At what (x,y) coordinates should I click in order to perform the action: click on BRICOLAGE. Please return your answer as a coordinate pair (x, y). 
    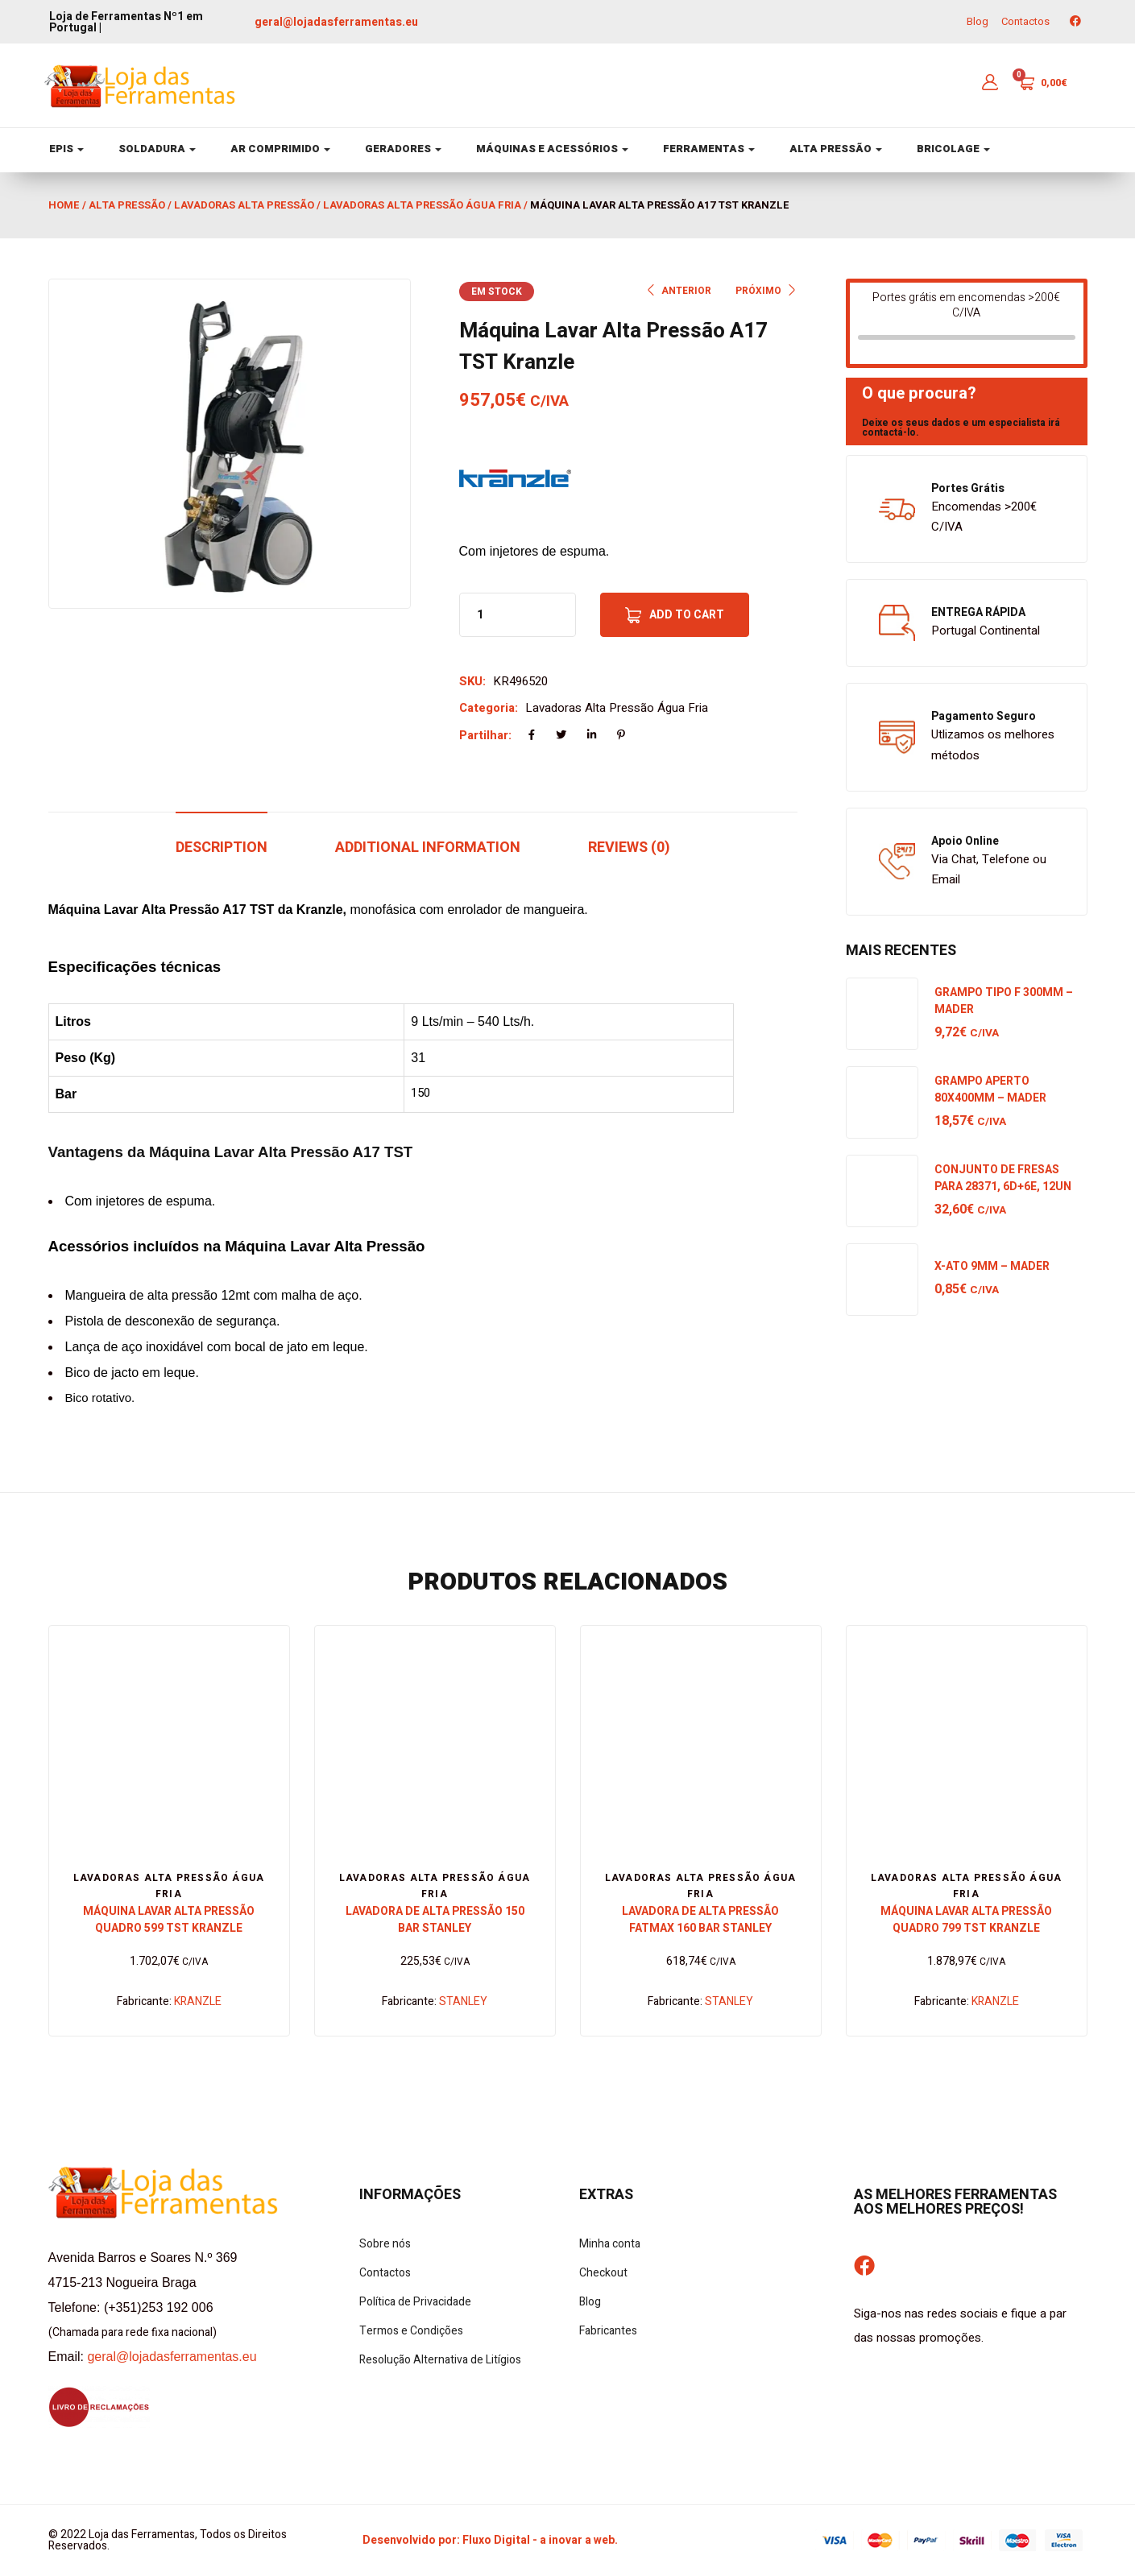
    Looking at the image, I should click on (953, 148).